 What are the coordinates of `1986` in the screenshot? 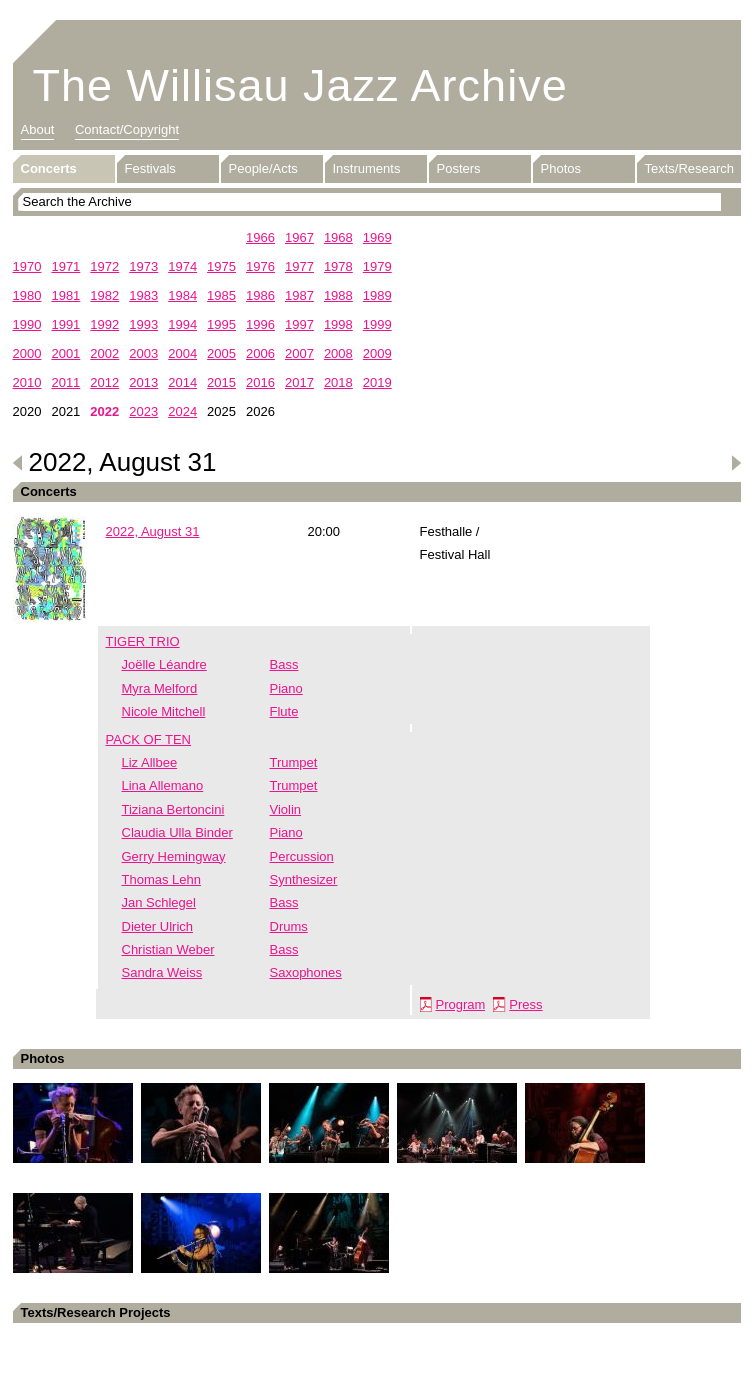 It's located at (260, 295).